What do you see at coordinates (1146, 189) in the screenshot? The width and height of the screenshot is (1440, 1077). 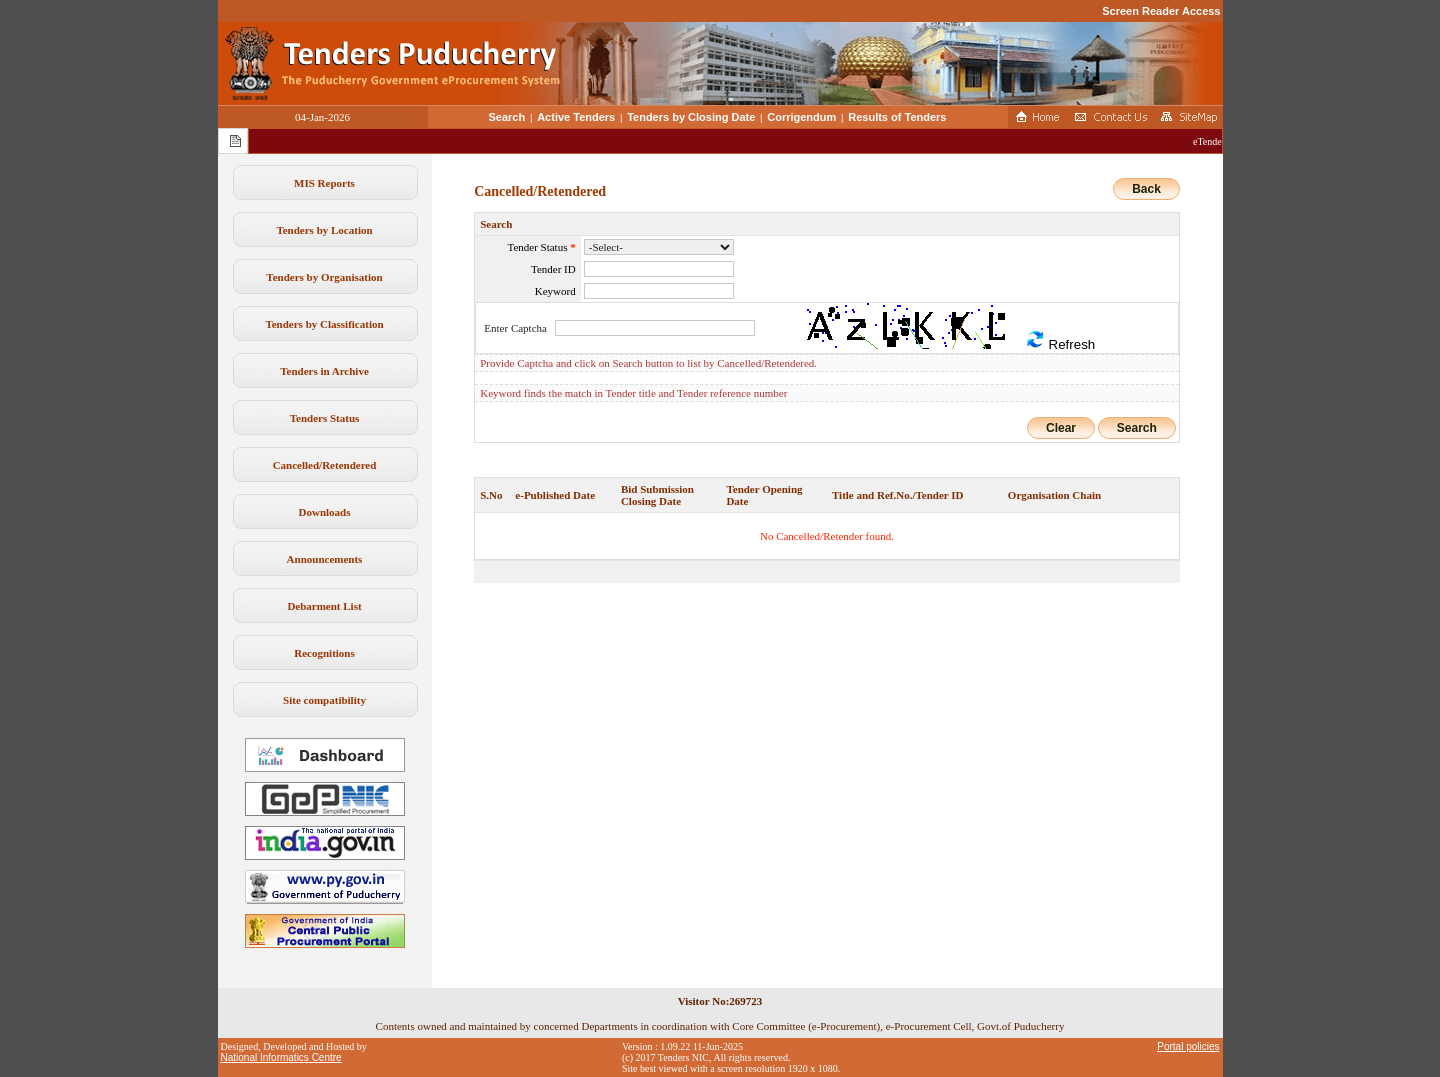 I see `Back` at bounding box center [1146, 189].